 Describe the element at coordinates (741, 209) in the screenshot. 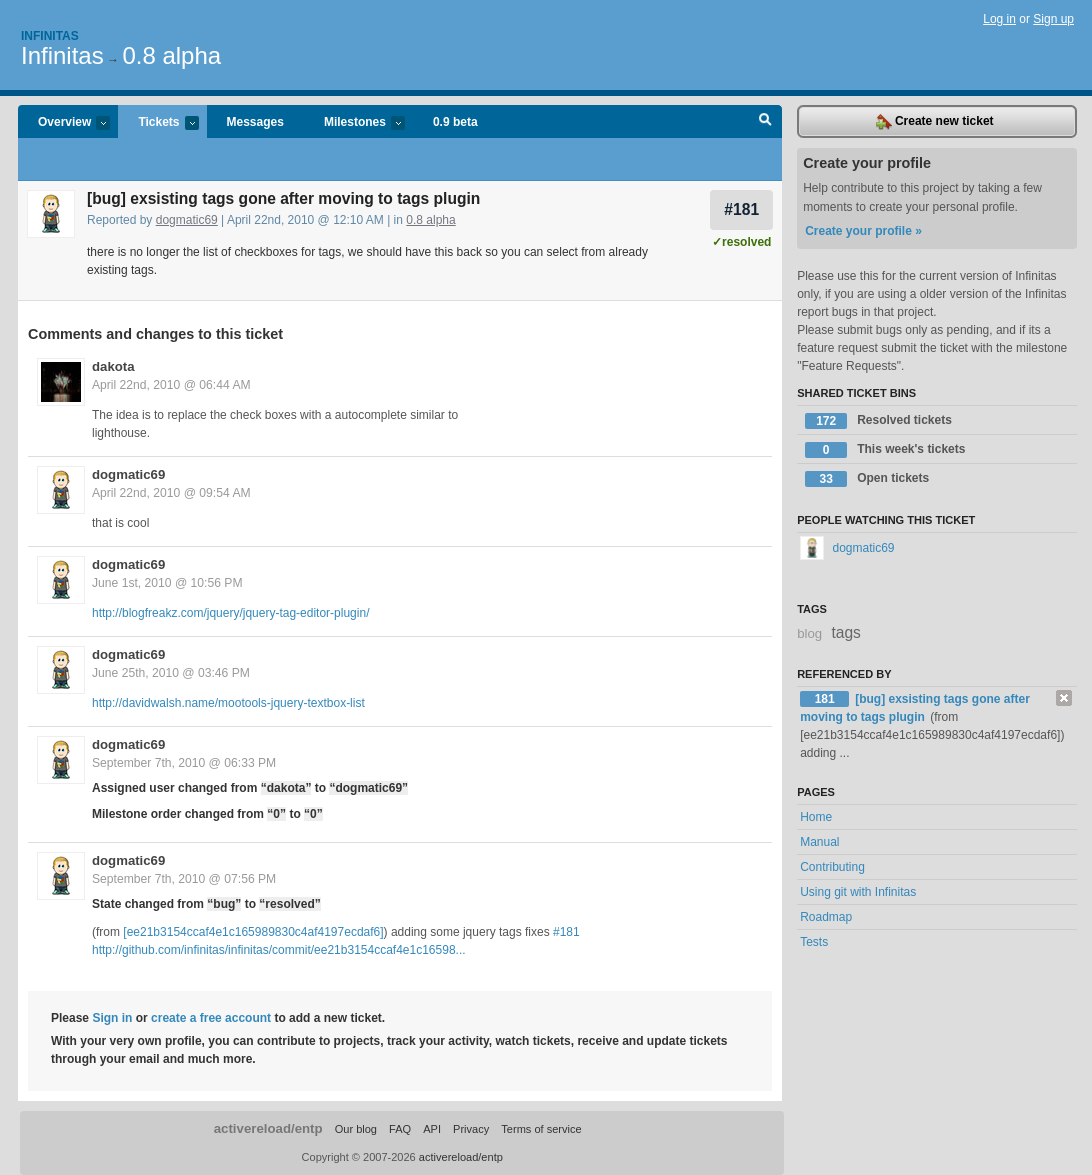

I see `#181` at that location.